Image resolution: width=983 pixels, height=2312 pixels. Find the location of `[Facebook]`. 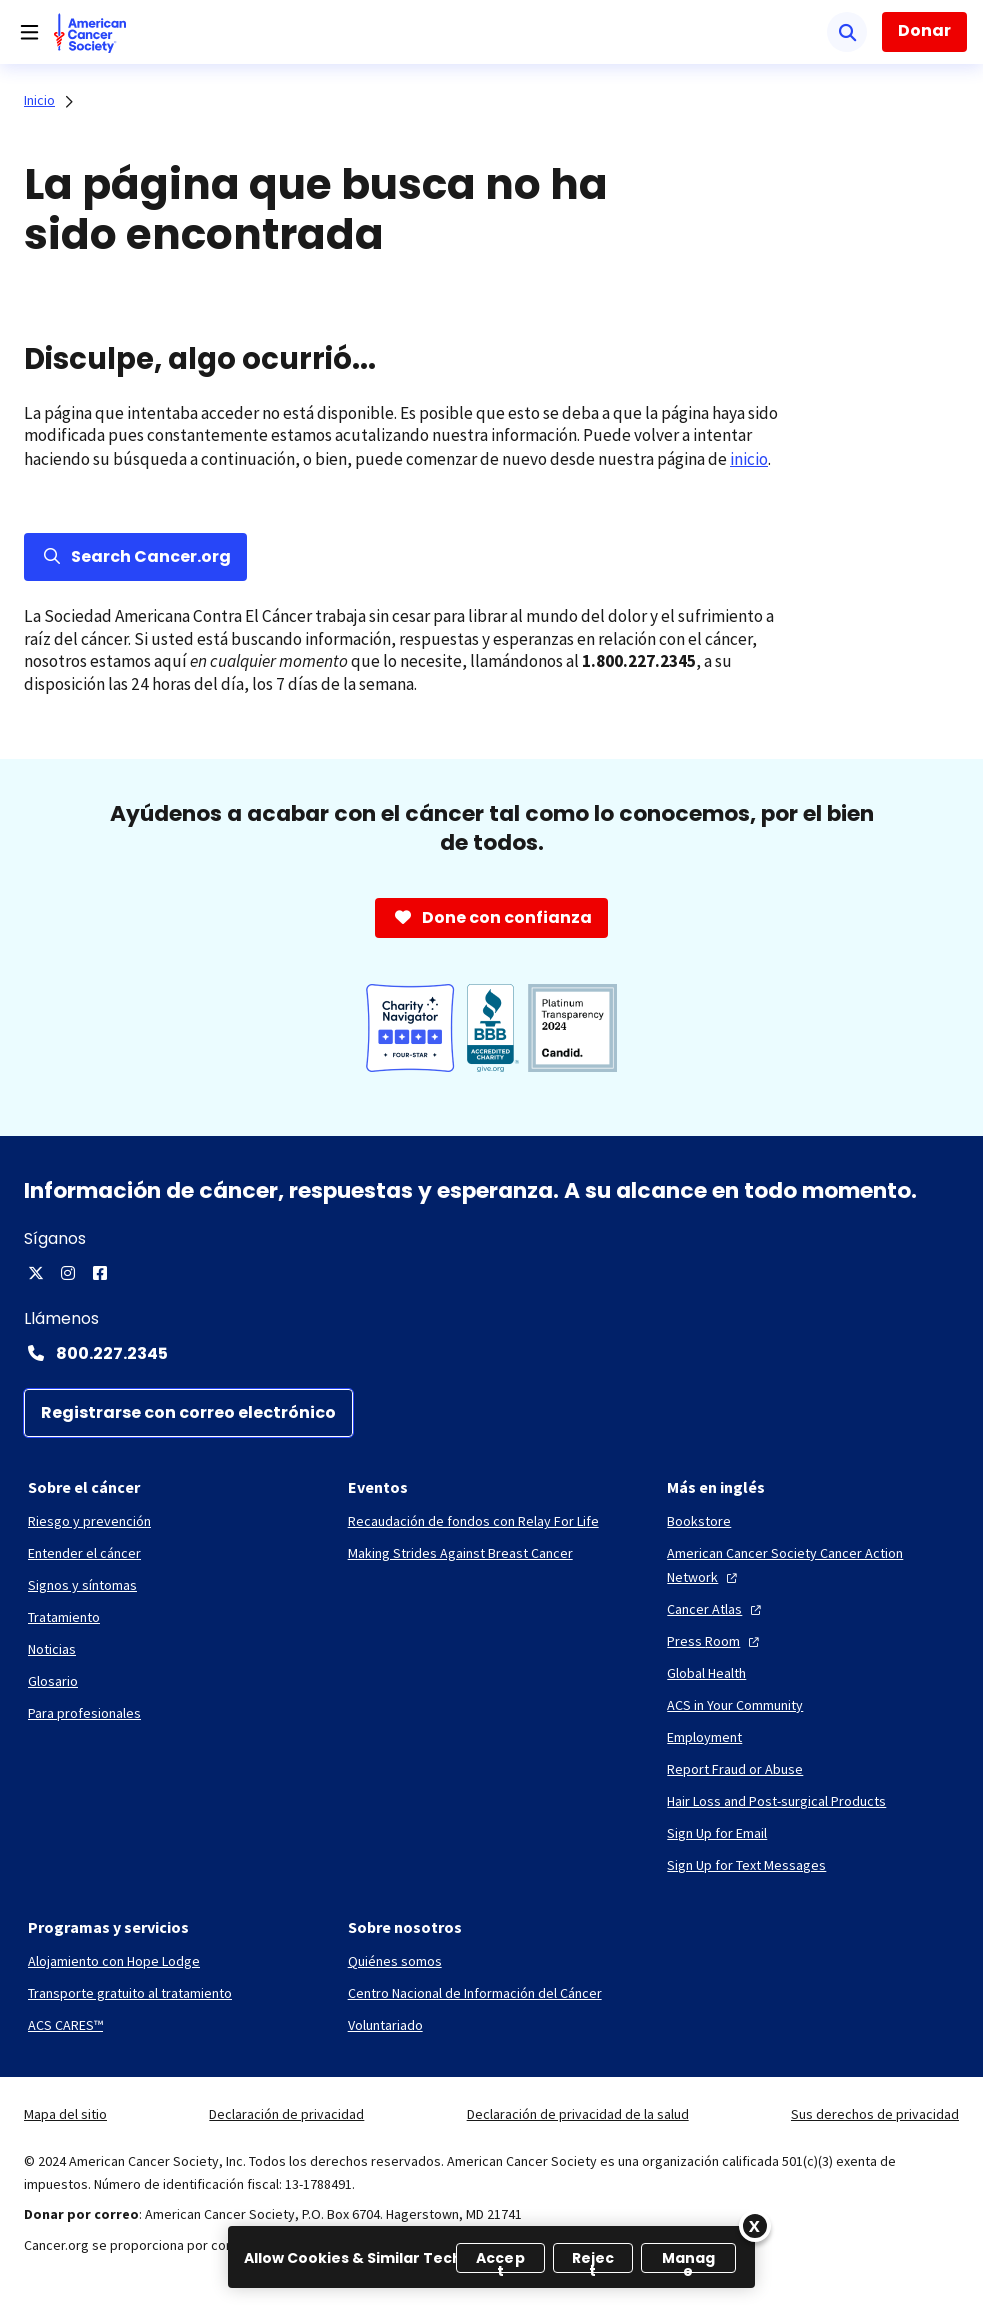

[Facebook] is located at coordinates (100, 1273).